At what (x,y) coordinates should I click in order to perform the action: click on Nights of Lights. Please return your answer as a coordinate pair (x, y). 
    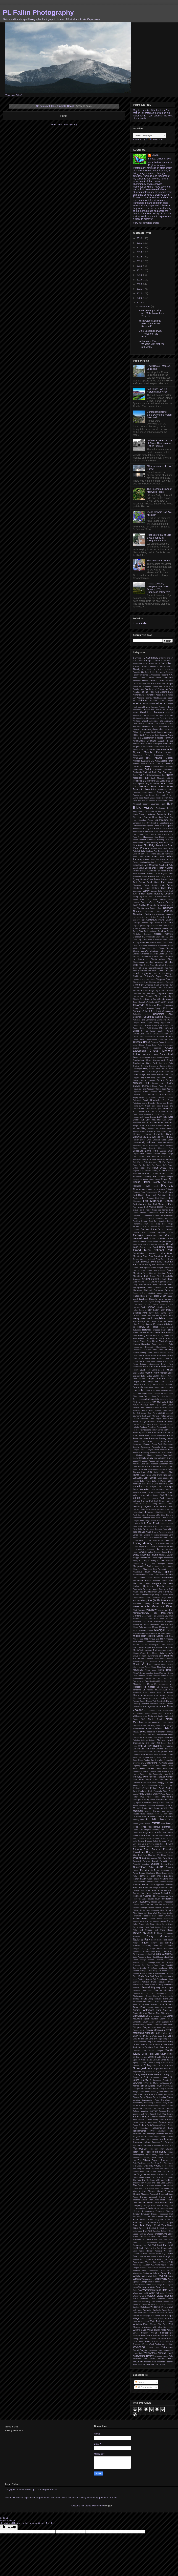
    Looking at the image, I should click on (150, 1710).